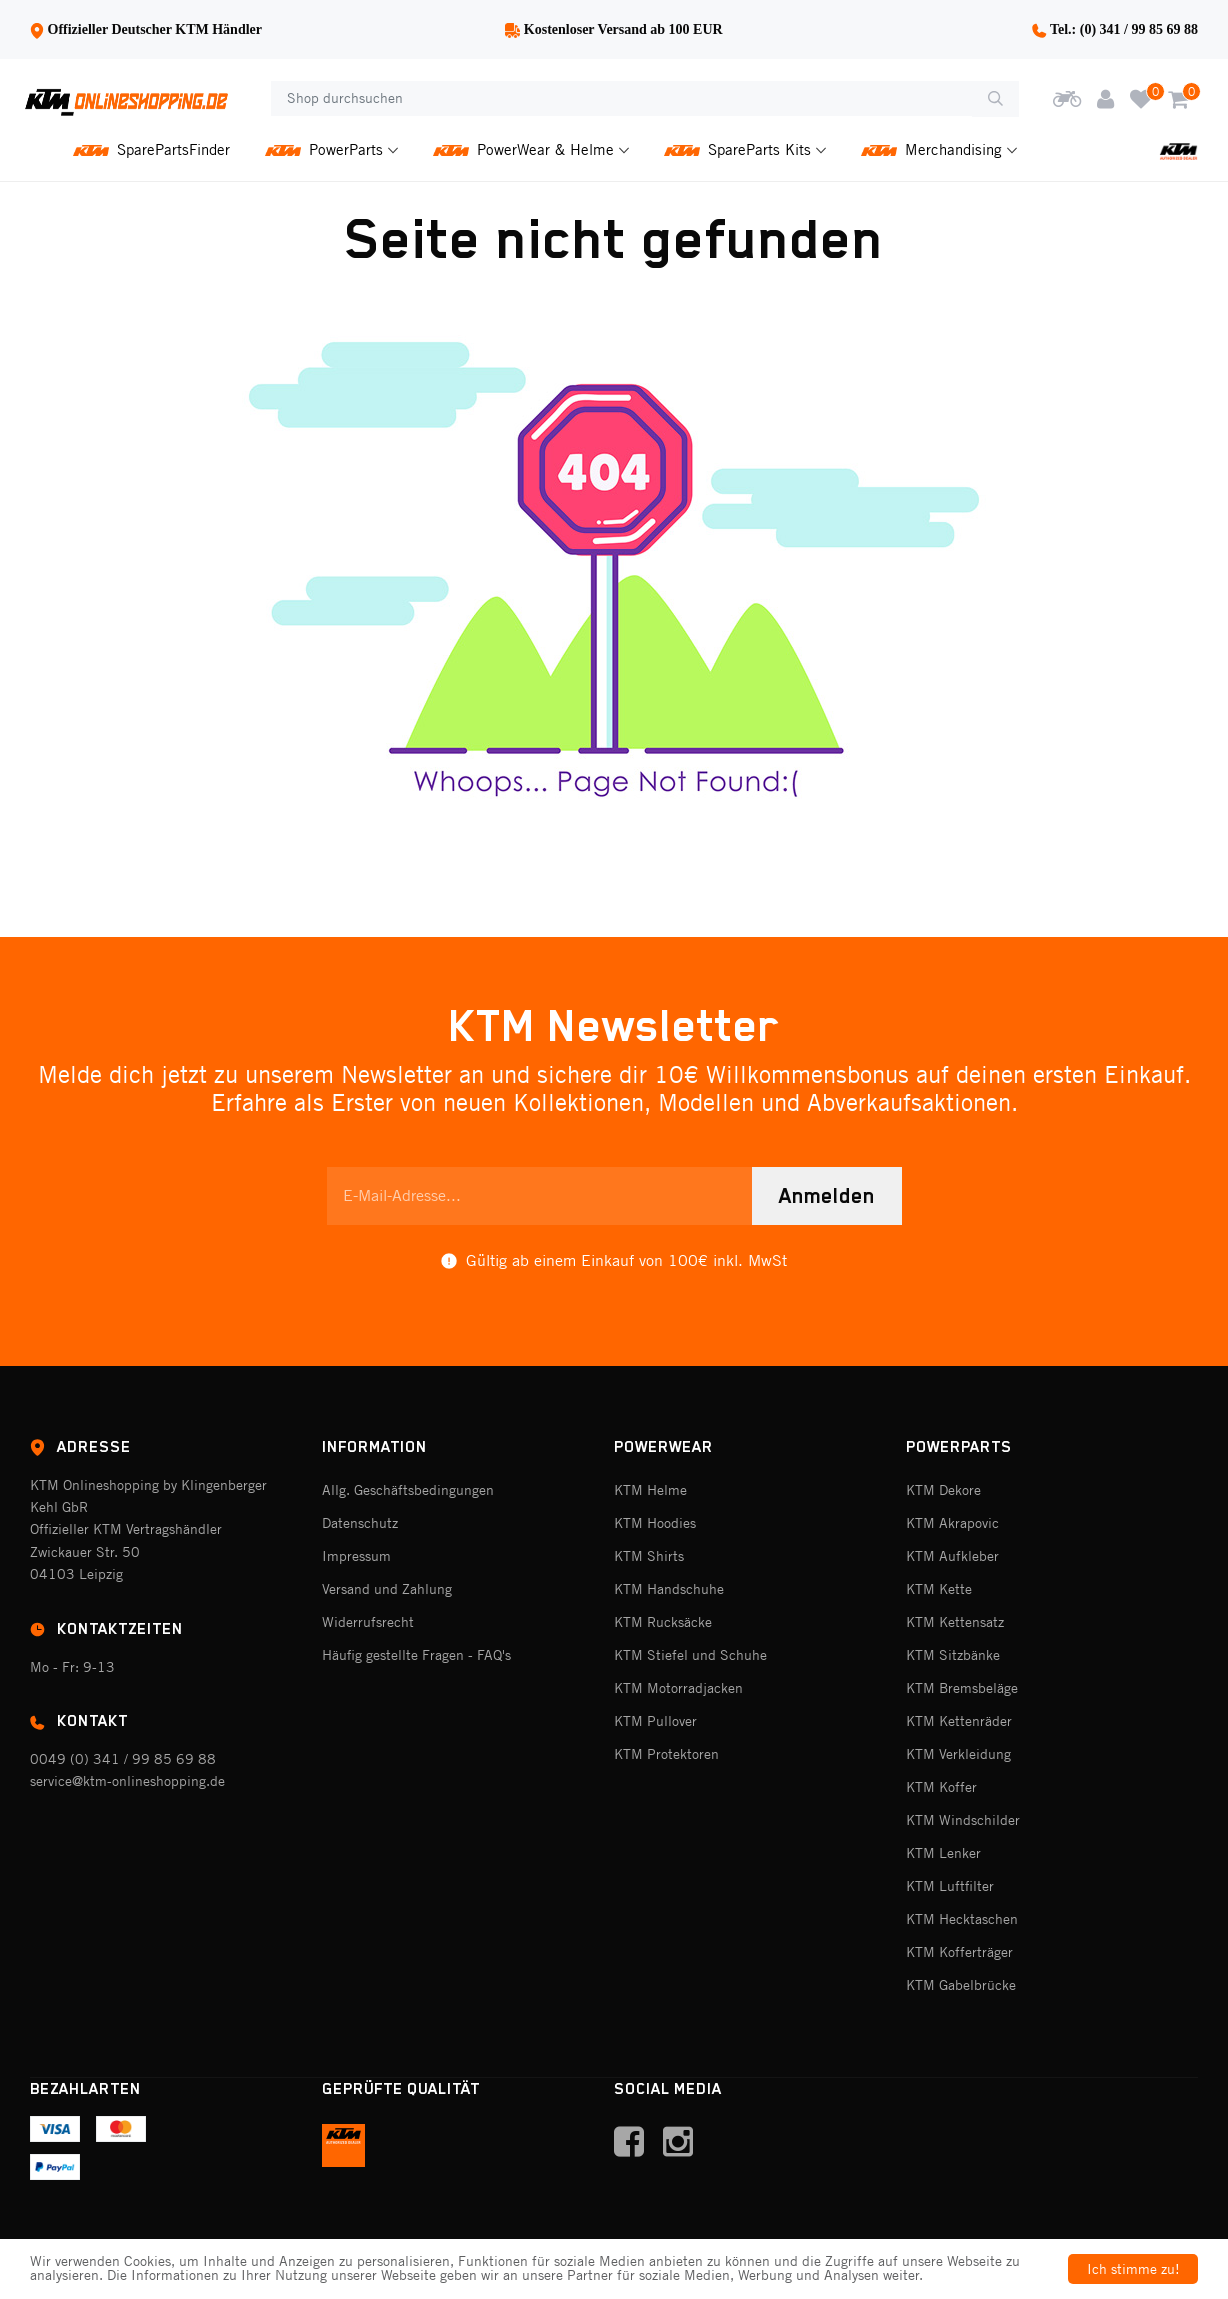 The image size is (1228, 2299). I want to click on 0049 (0) 341 / 99 85 69 88, so click(123, 1759).